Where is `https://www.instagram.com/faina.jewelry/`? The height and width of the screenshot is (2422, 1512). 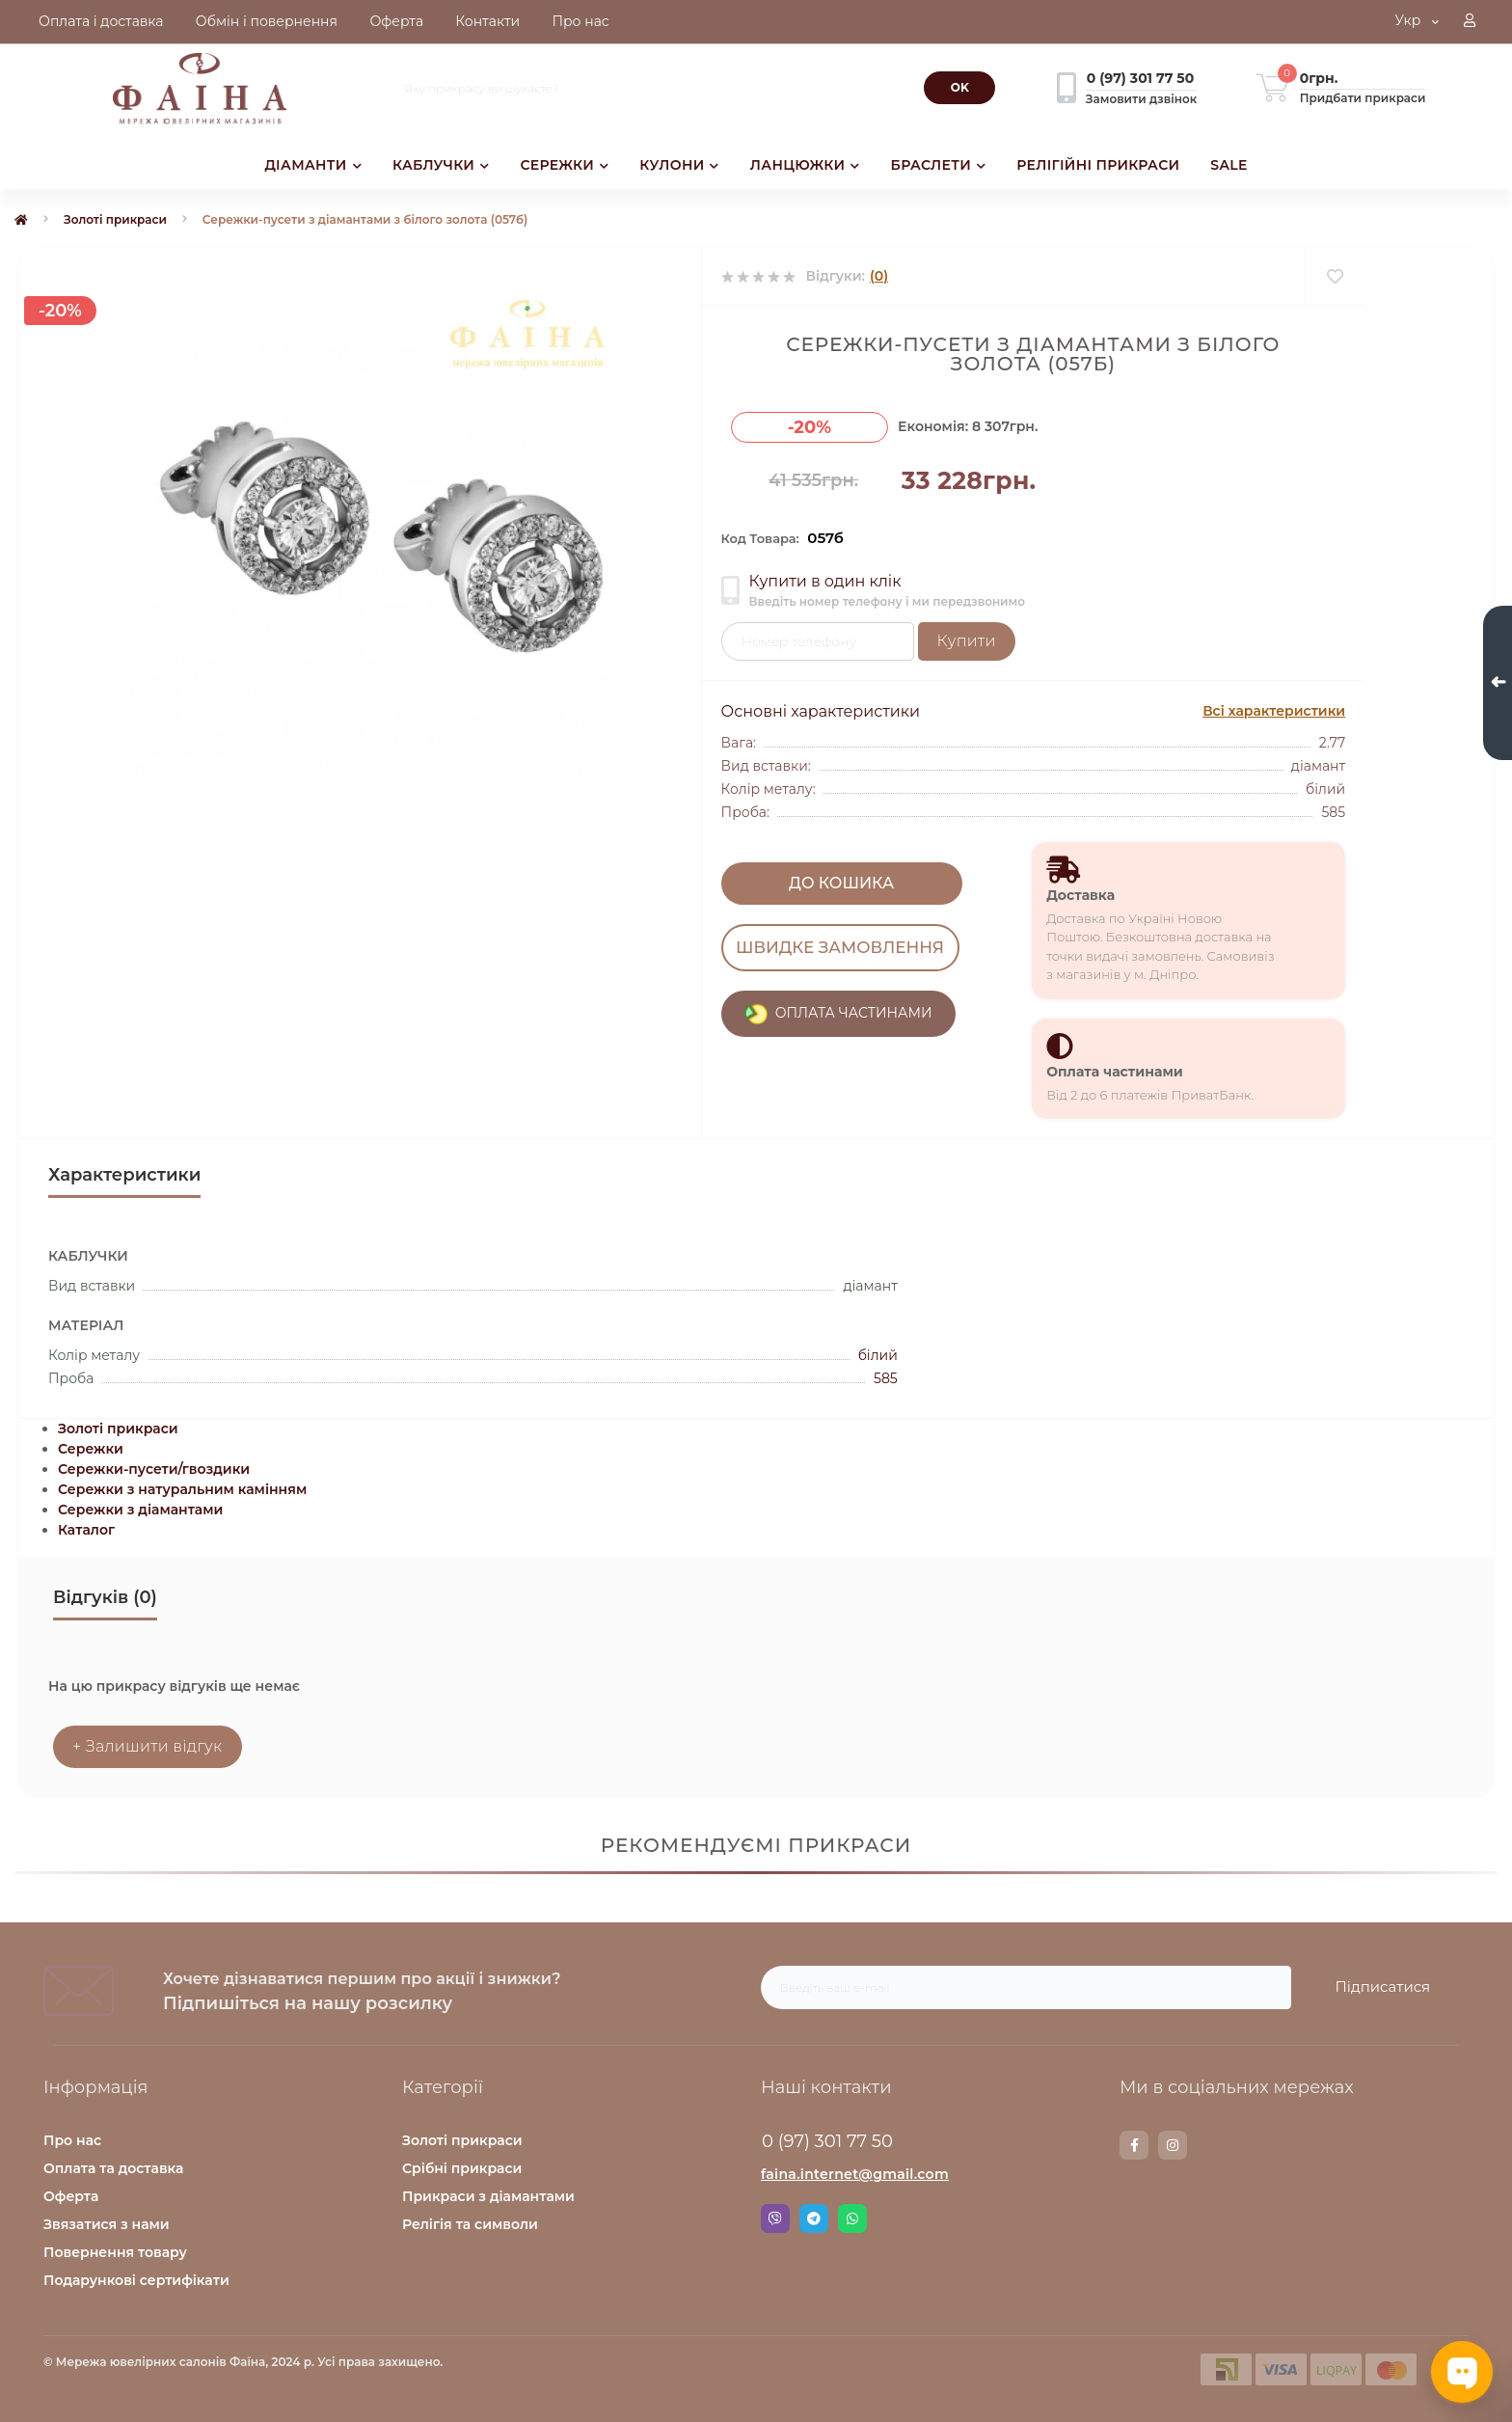
https://www.instagram.com/faina.jewelry/ is located at coordinates (1172, 2145).